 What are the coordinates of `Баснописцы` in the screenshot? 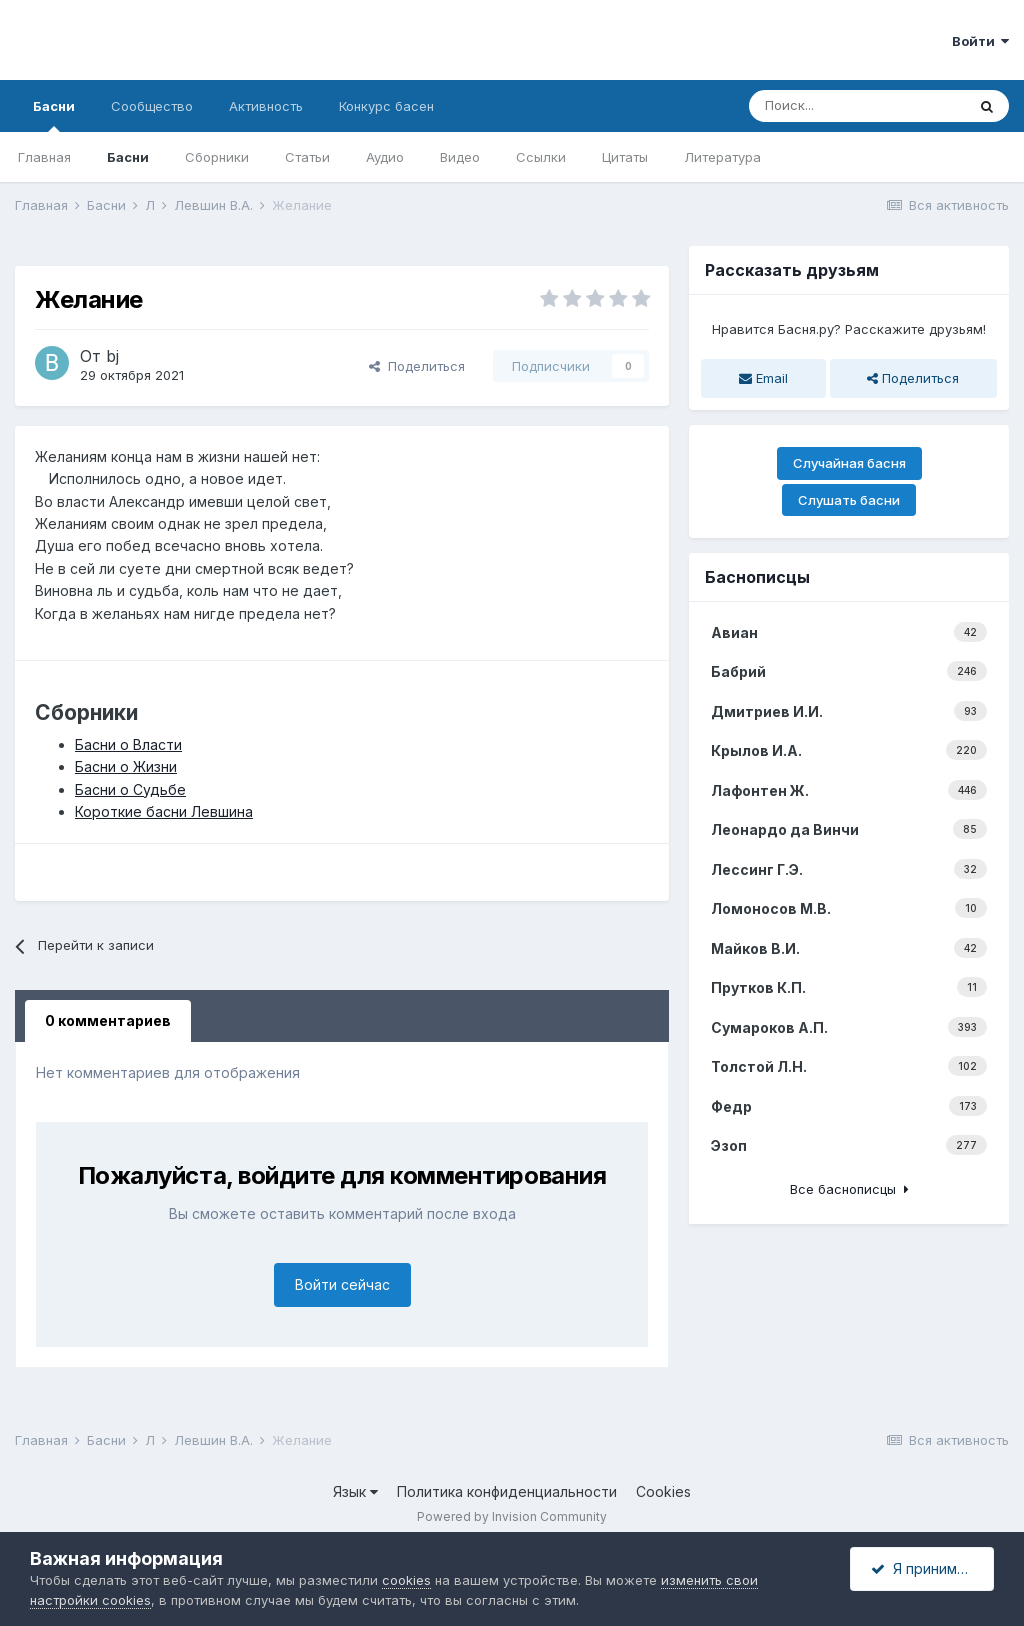 It's located at (757, 577).